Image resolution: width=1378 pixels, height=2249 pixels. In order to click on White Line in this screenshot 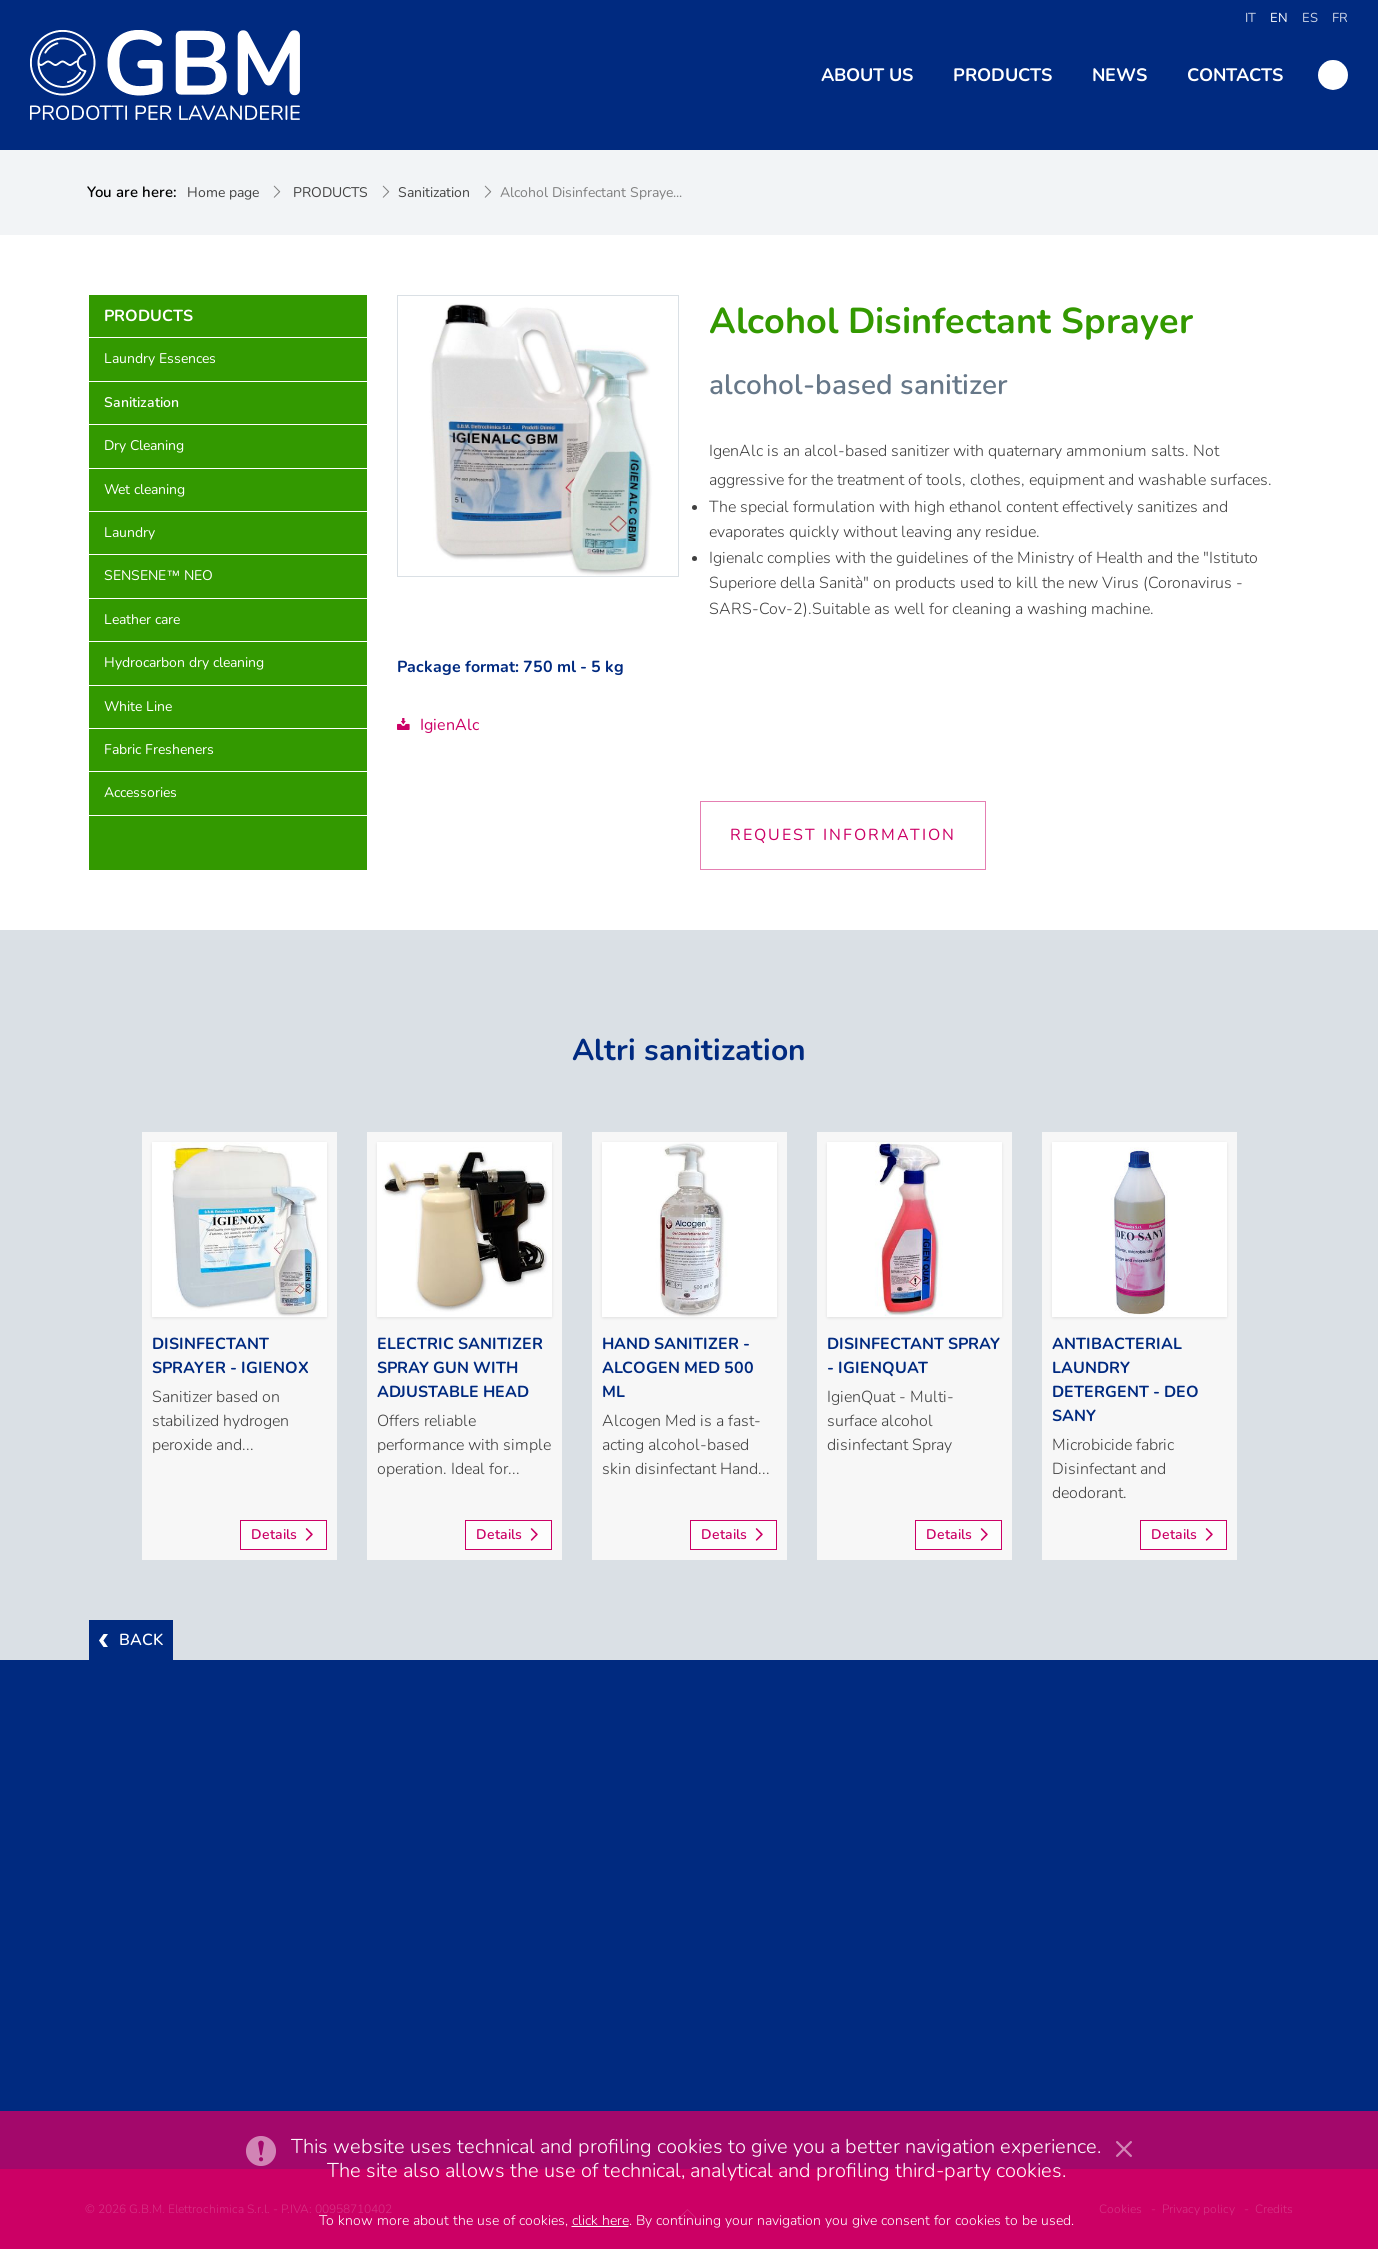, I will do `click(138, 706)`.